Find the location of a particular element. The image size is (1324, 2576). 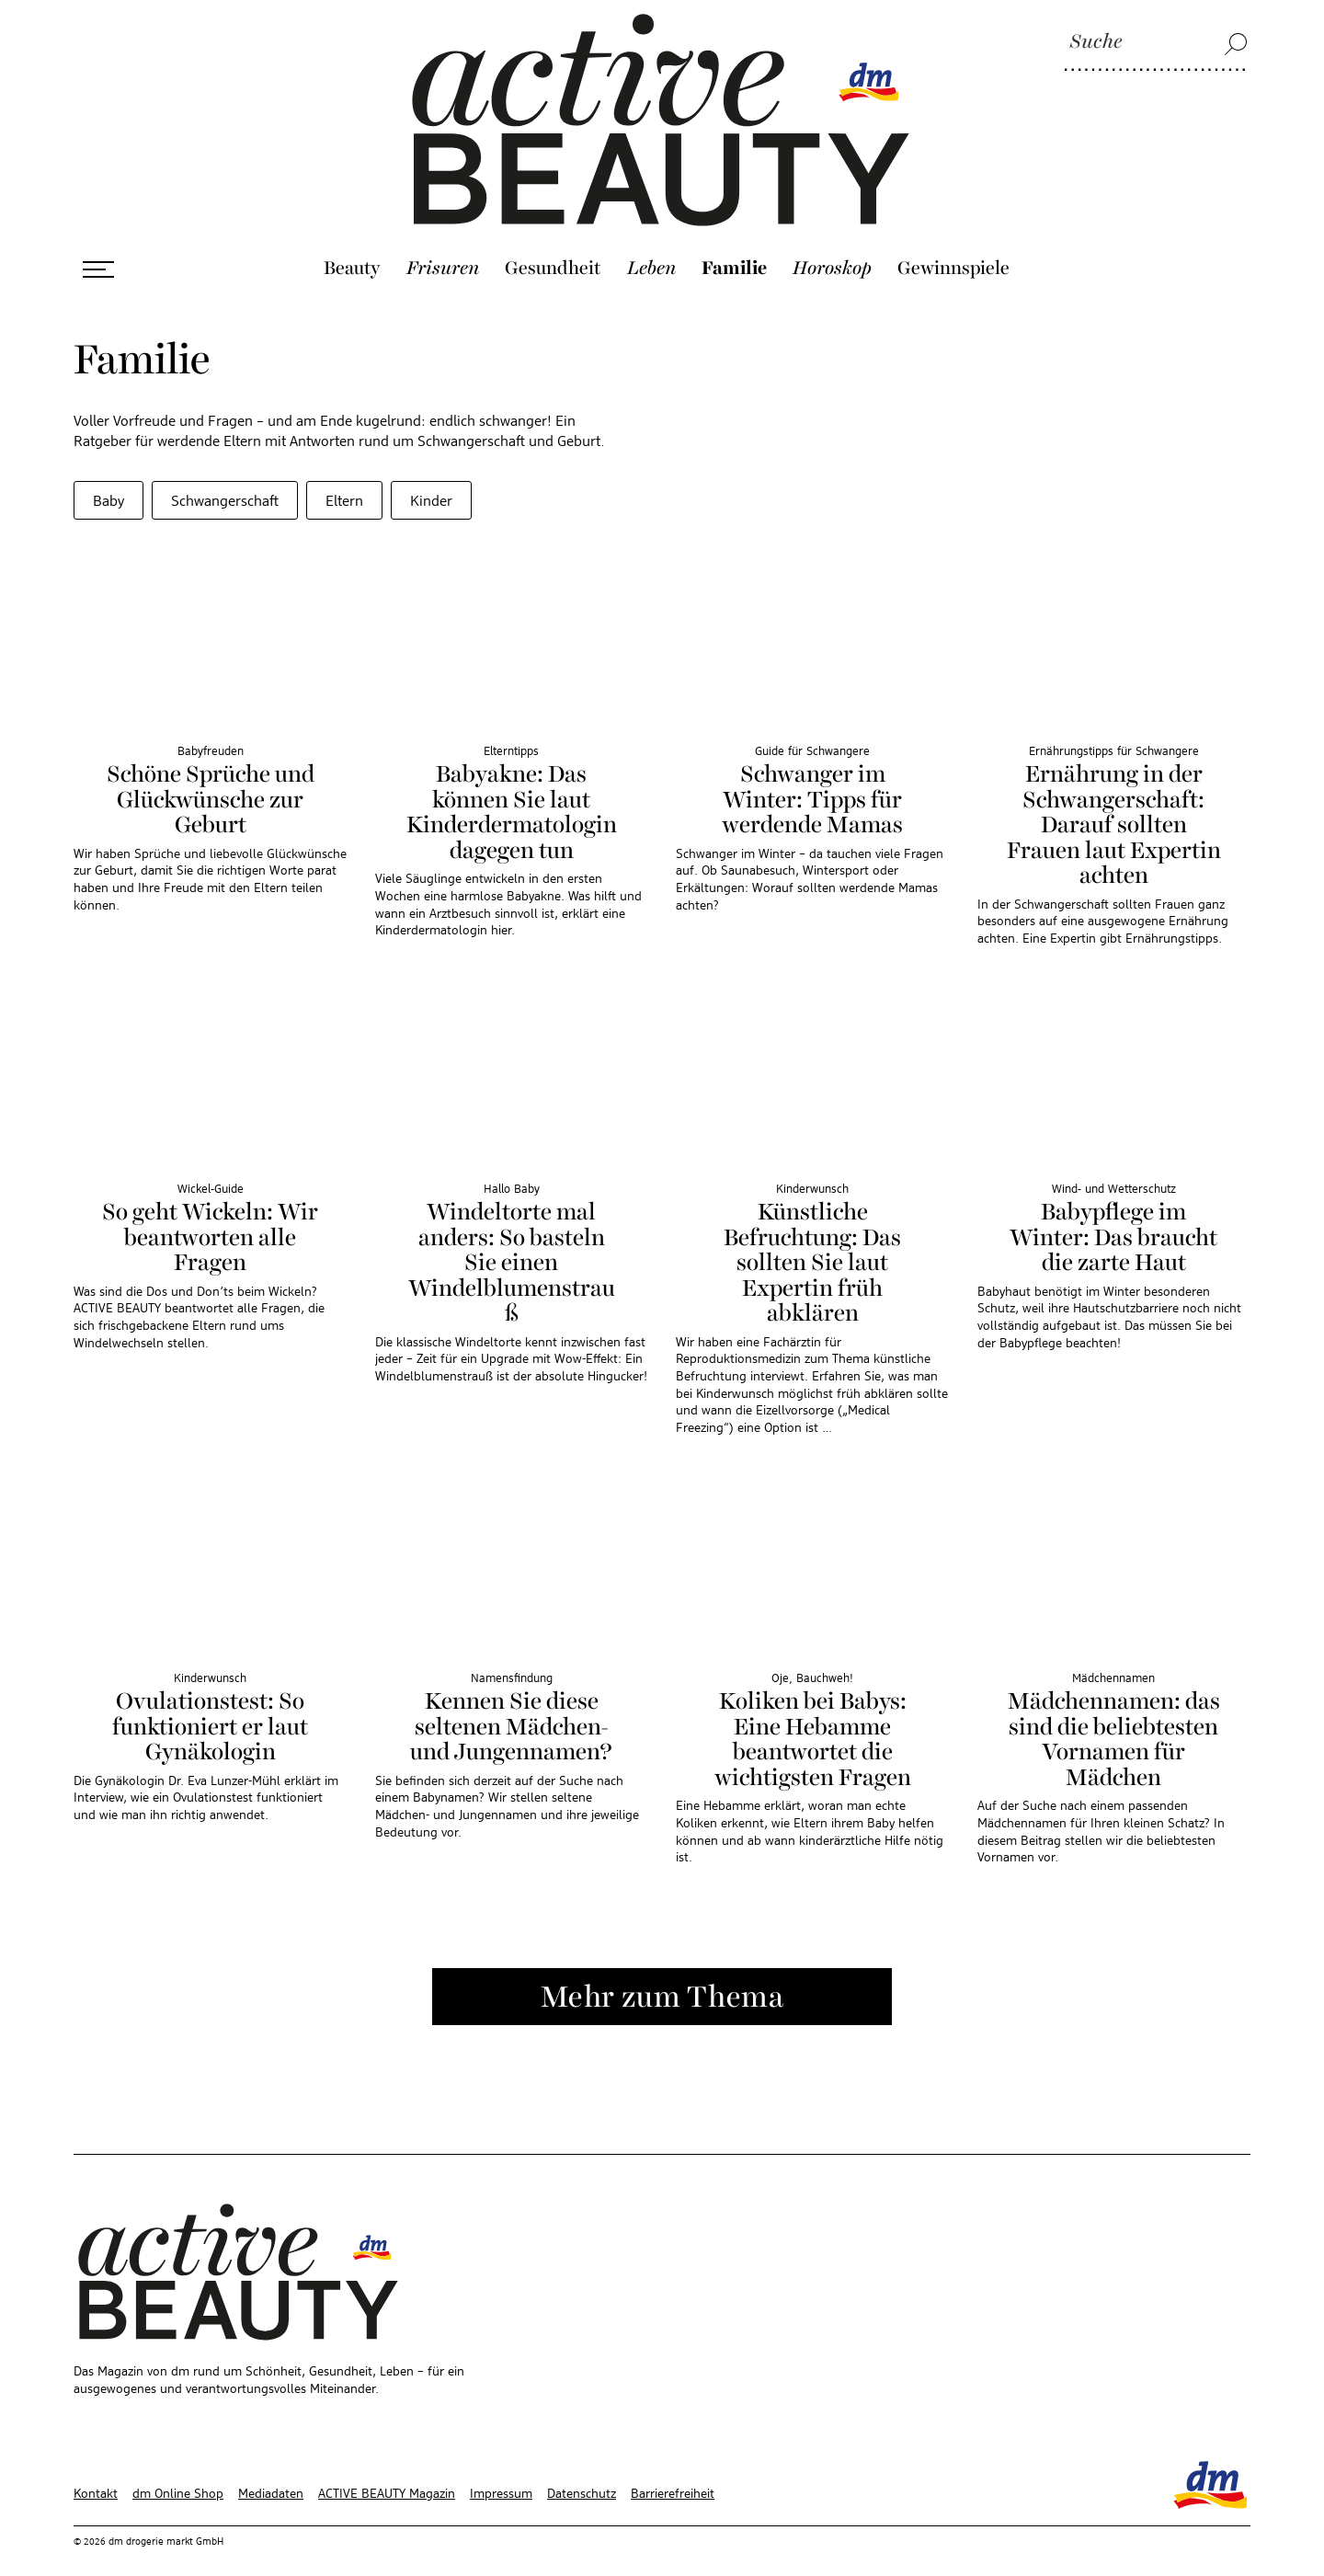

Baby is located at coordinates (108, 481).